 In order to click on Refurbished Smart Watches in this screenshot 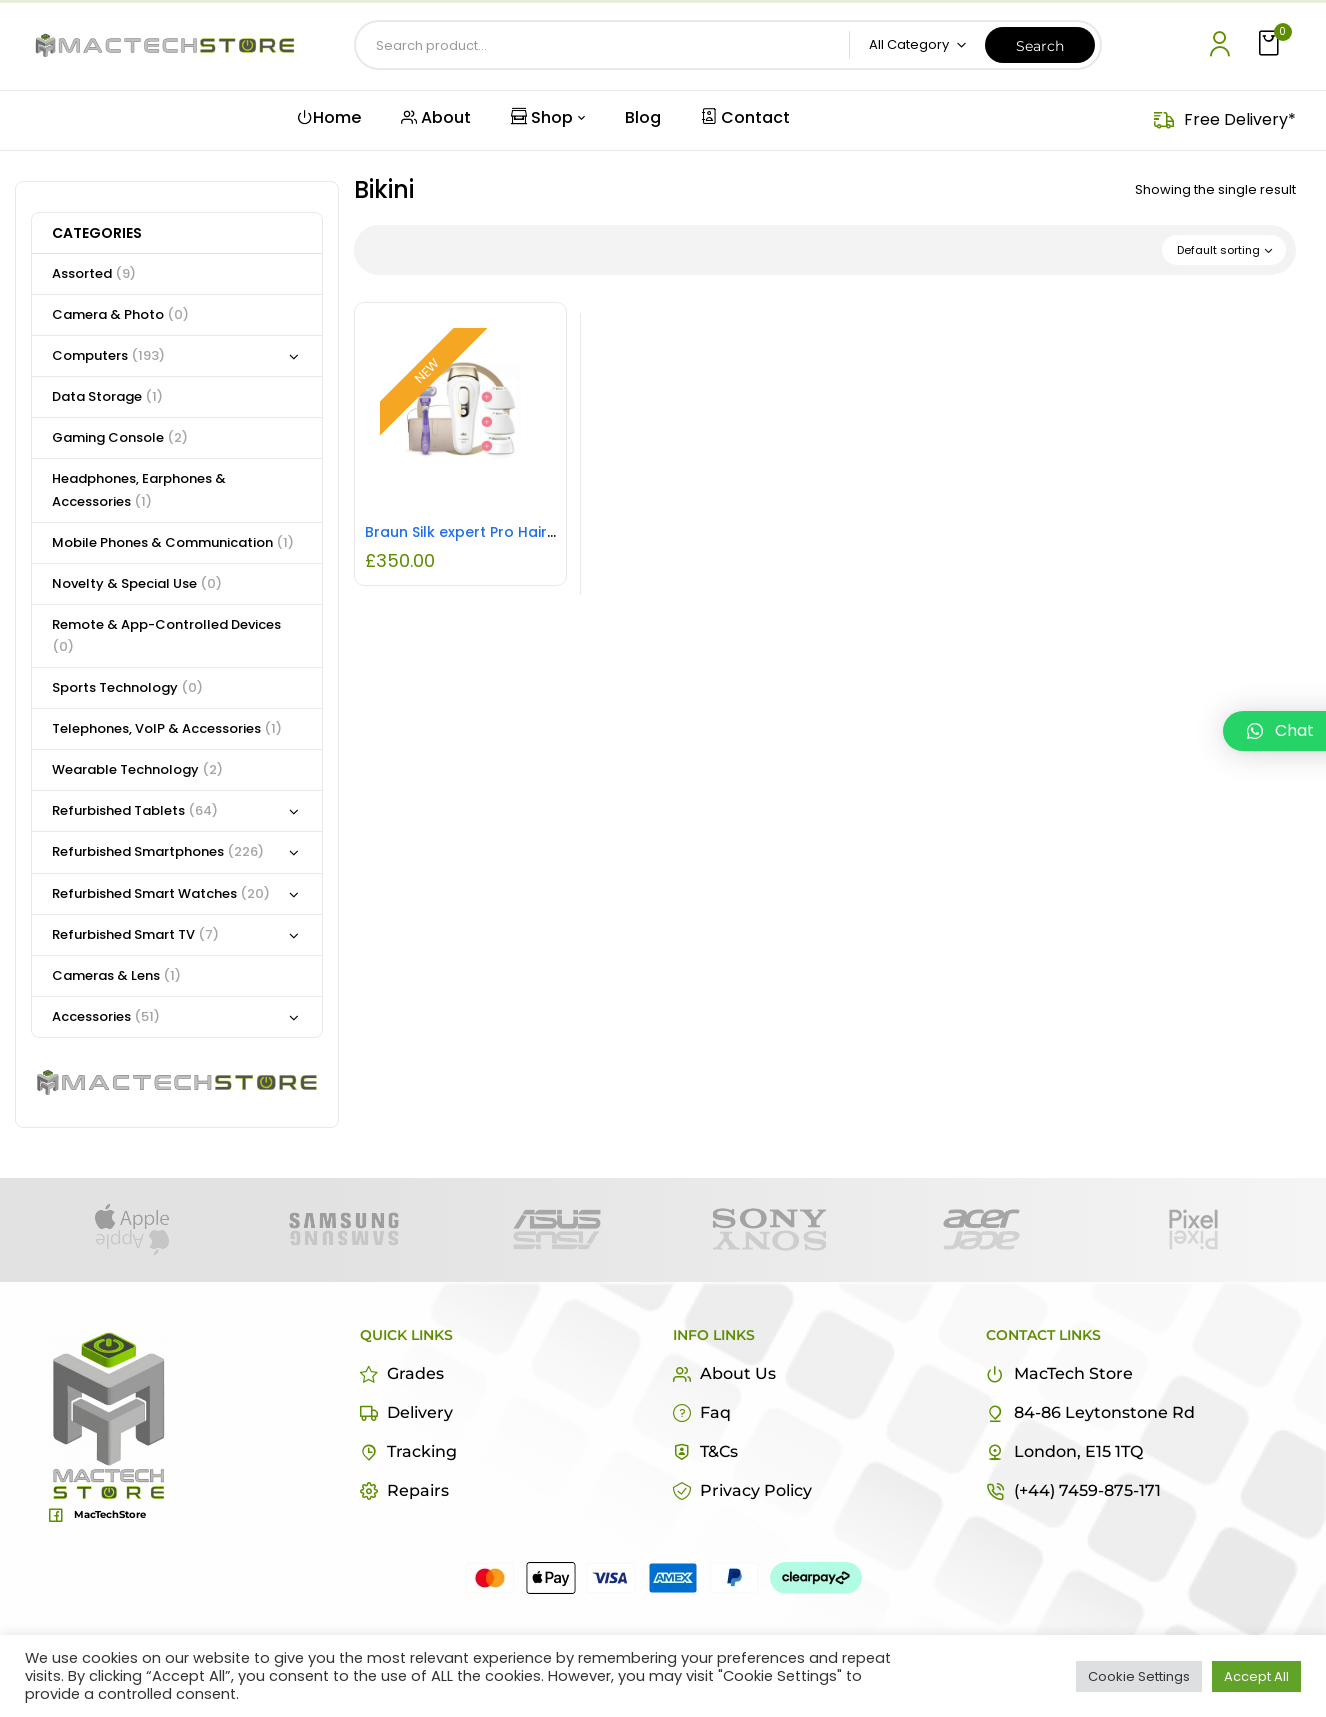, I will do `click(161, 893)`.